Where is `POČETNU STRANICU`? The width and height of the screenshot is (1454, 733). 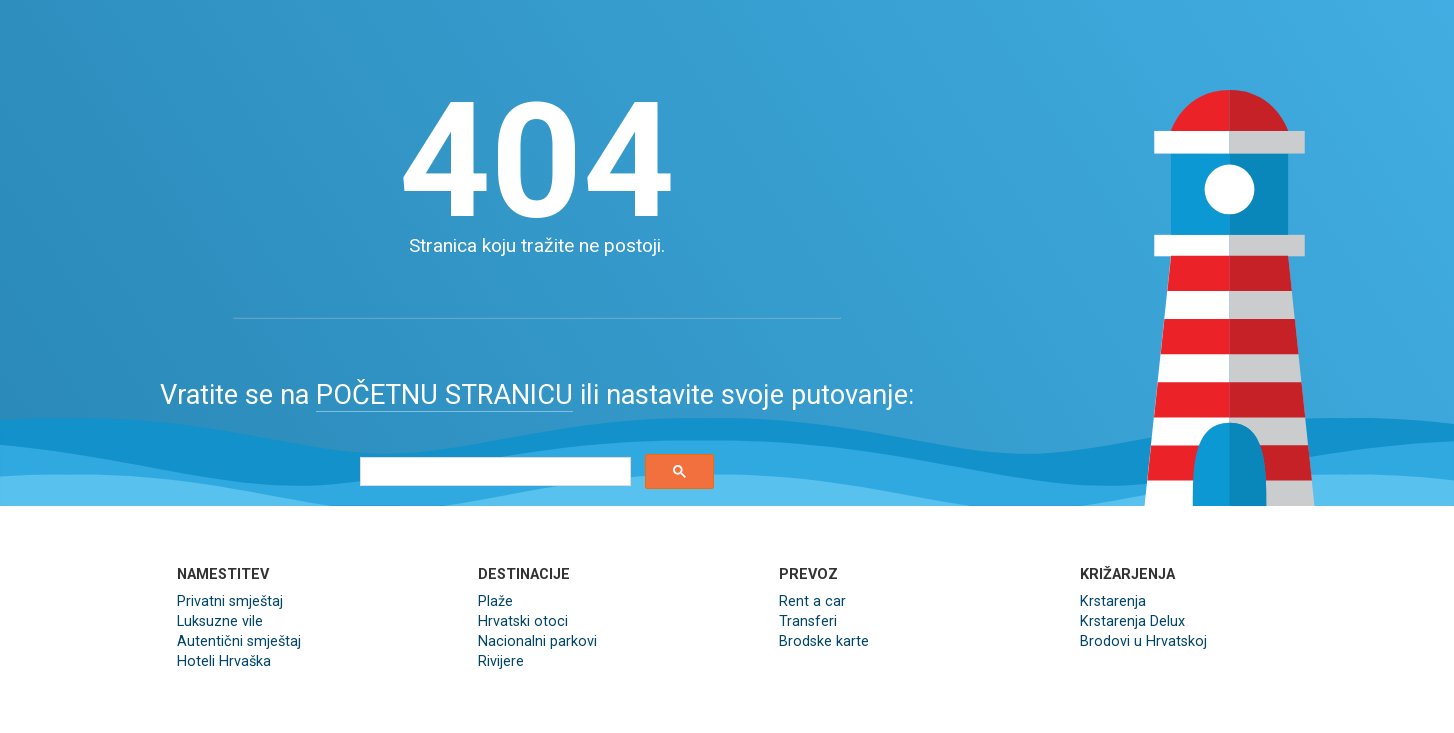 POČETNU STRANICU is located at coordinates (444, 395).